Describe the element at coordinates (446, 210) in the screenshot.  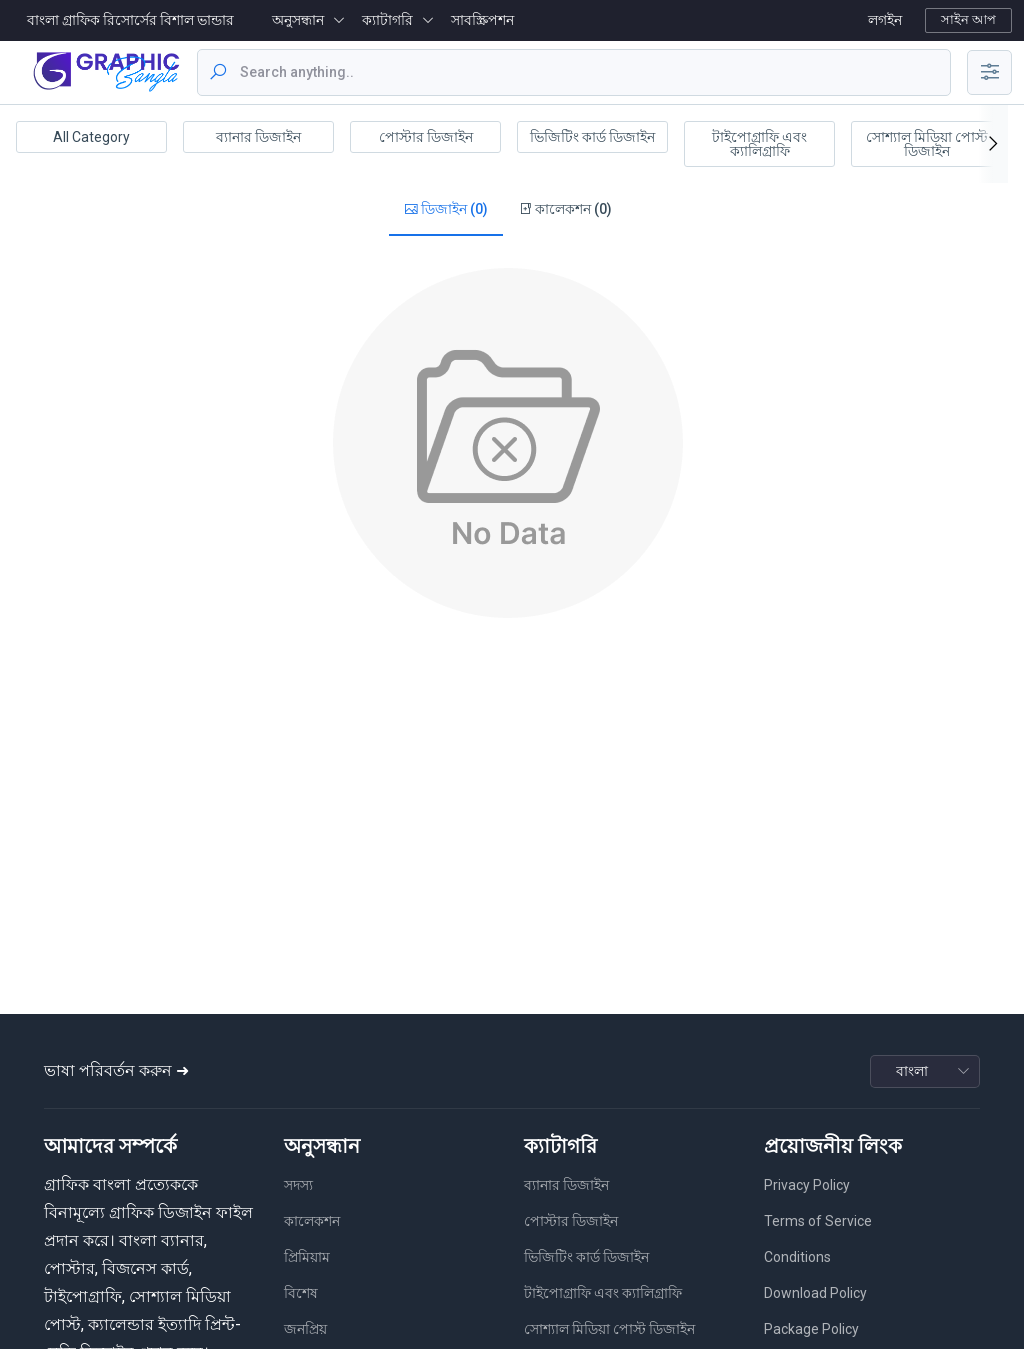
I see `ডিজাইন (0)` at that location.